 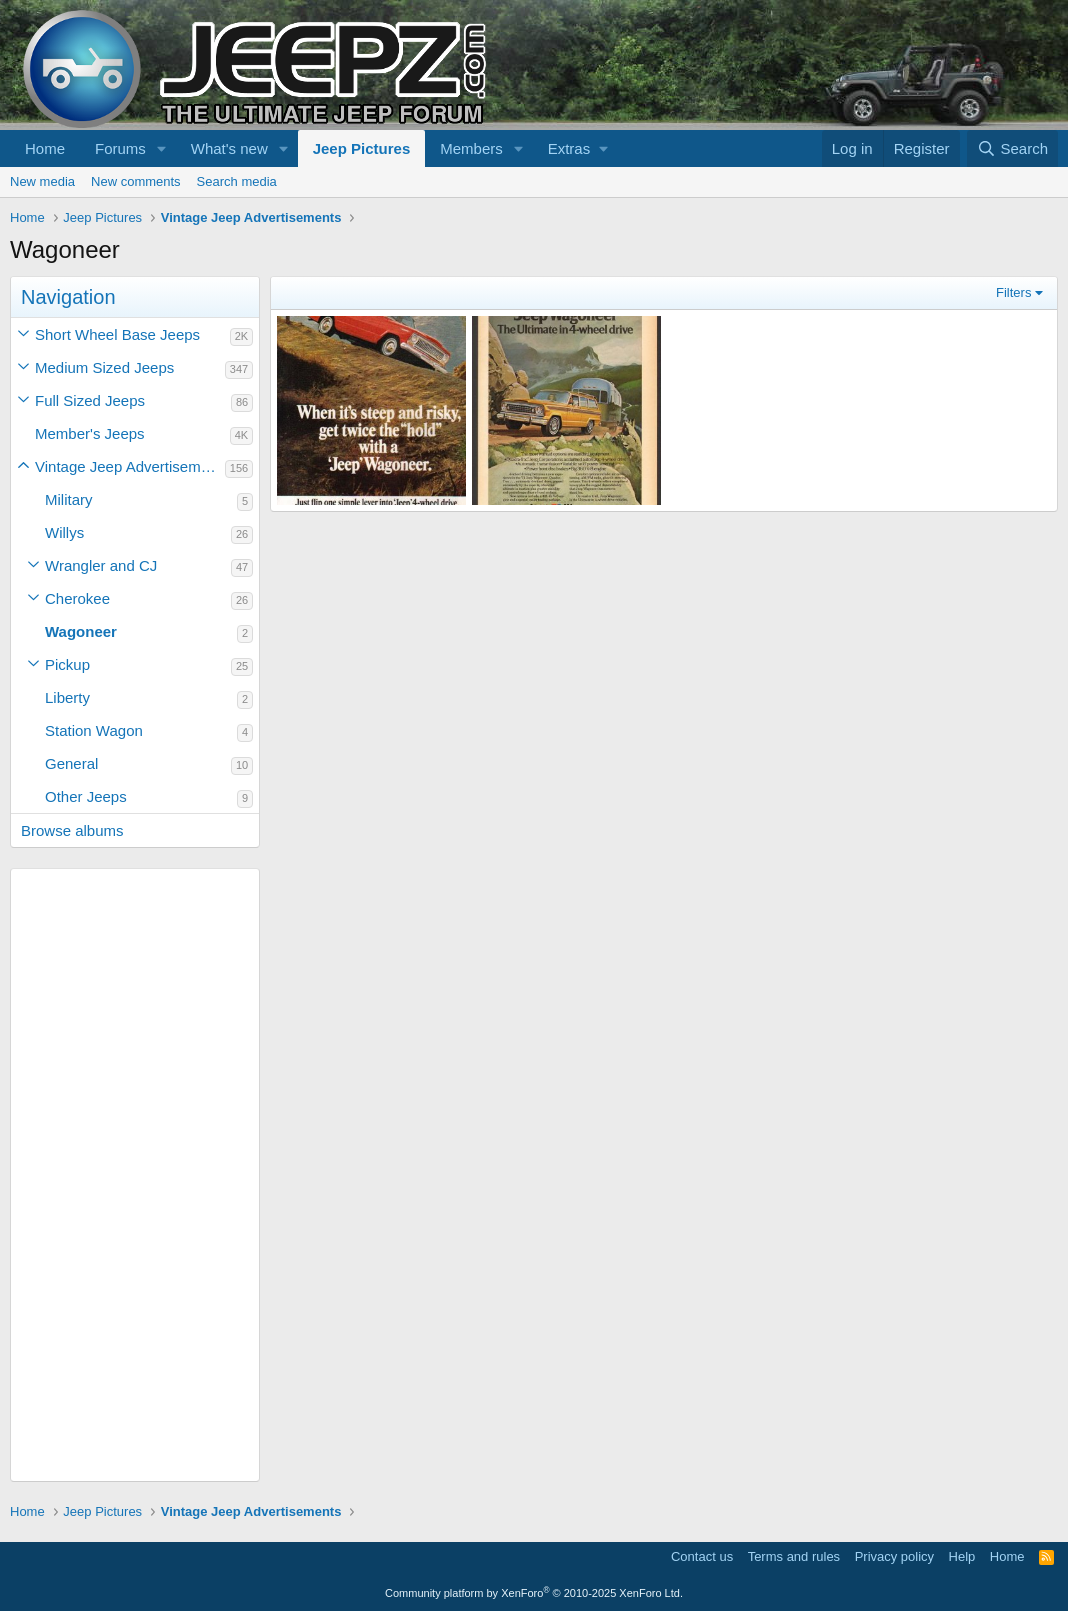 I want to click on Wagoneer, so click(x=81, y=631).